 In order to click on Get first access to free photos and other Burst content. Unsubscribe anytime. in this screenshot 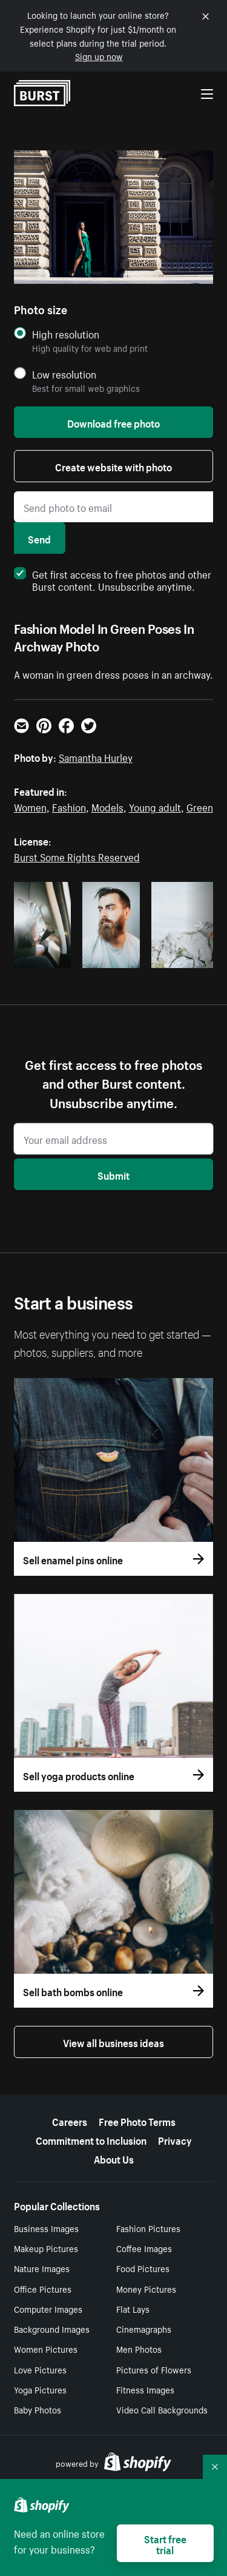, I will do `click(112, 579)`.